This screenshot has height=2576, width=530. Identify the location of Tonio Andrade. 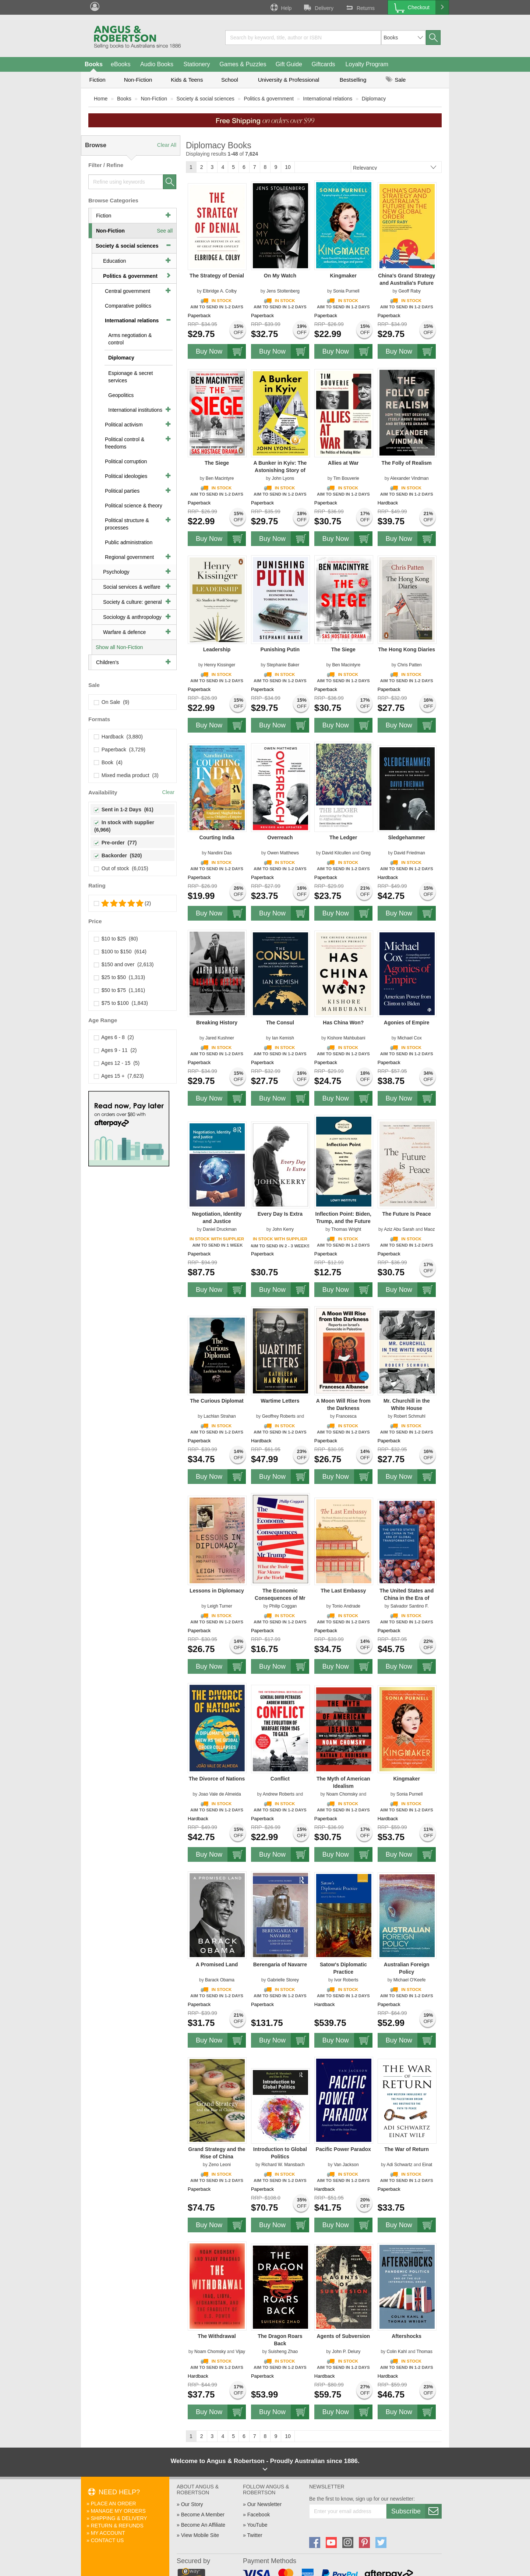
(346, 1606).